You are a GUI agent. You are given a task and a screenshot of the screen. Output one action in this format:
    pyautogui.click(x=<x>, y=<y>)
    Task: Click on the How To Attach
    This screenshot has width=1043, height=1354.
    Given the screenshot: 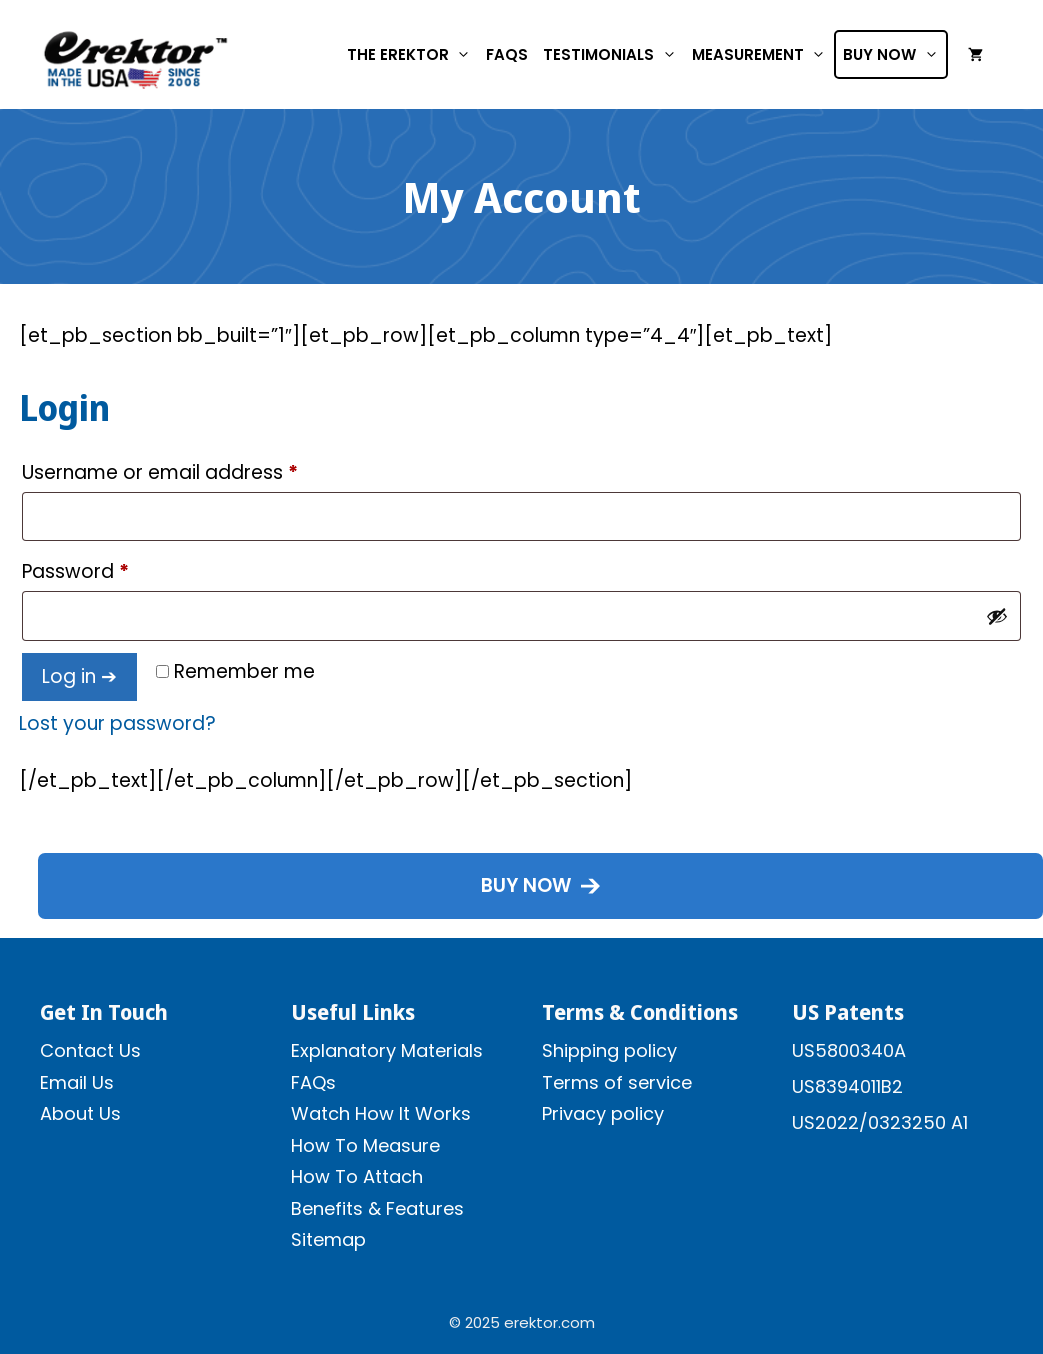 What is the action you would take?
    pyautogui.click(x=357, y=1176)
    